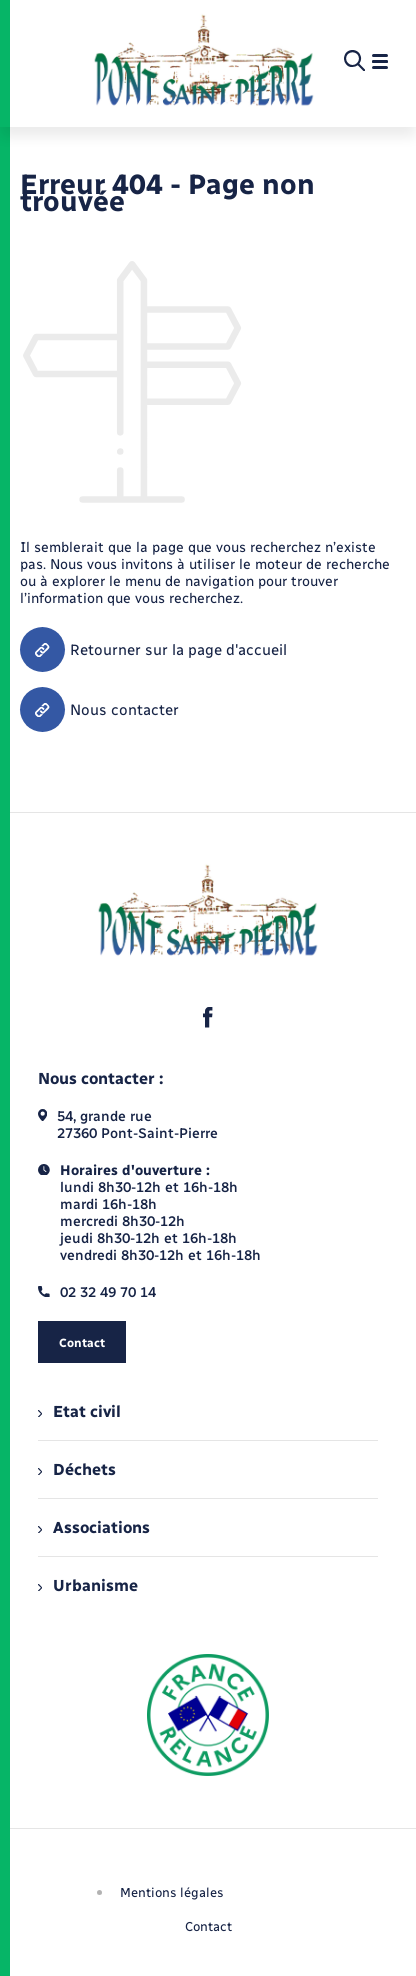  Describe the element at coordinates (77, 1469) in the screenshot. I see `Déchets [menuitem]` at that location.